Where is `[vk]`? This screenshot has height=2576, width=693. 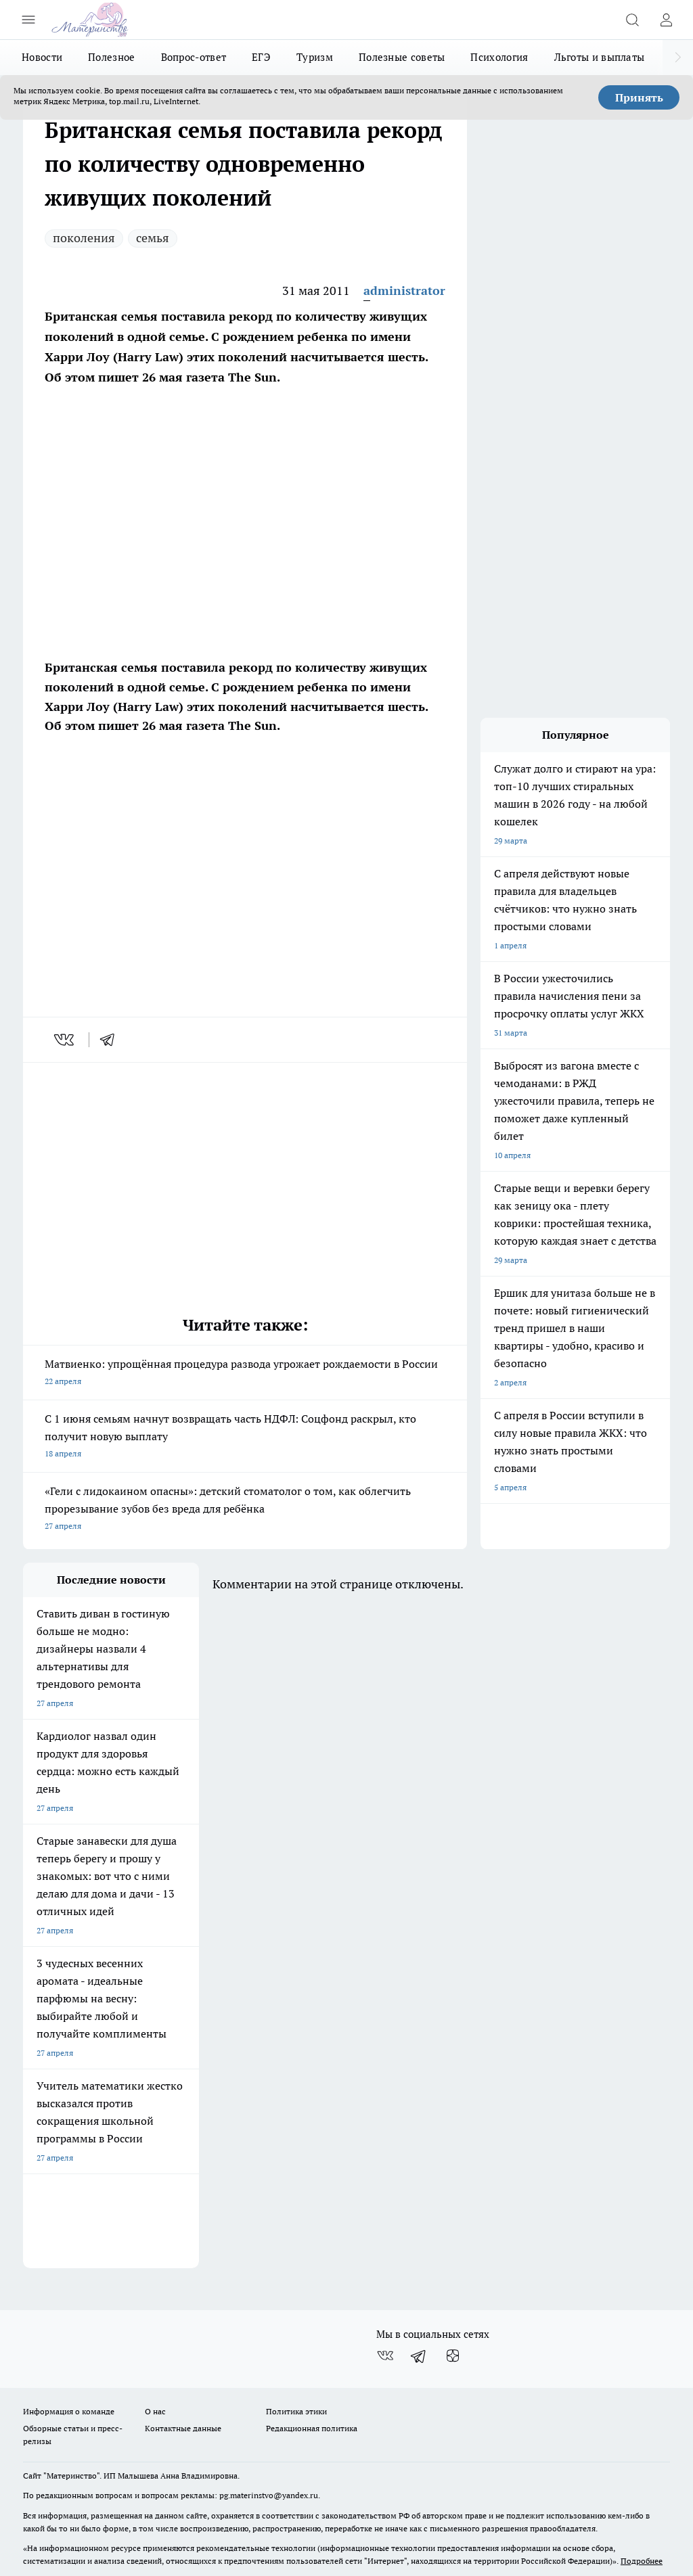
[vk] is located at coordinates (65, 1039).